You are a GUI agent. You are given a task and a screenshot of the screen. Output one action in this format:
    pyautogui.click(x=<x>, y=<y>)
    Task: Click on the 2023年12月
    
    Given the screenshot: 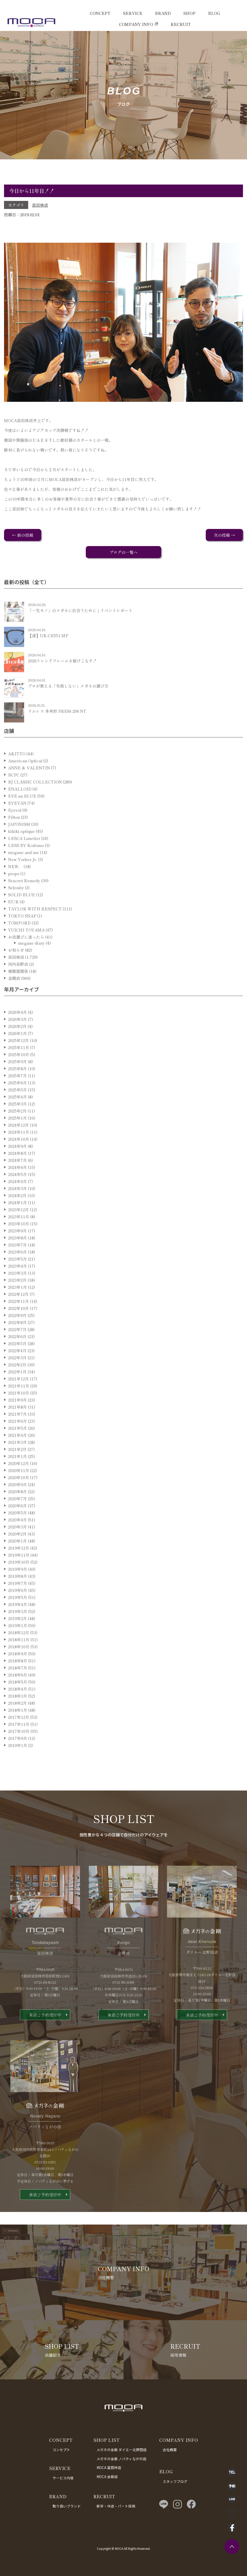 What is the action you would take?
    pyautogui.click(x=18, y=1226)
    